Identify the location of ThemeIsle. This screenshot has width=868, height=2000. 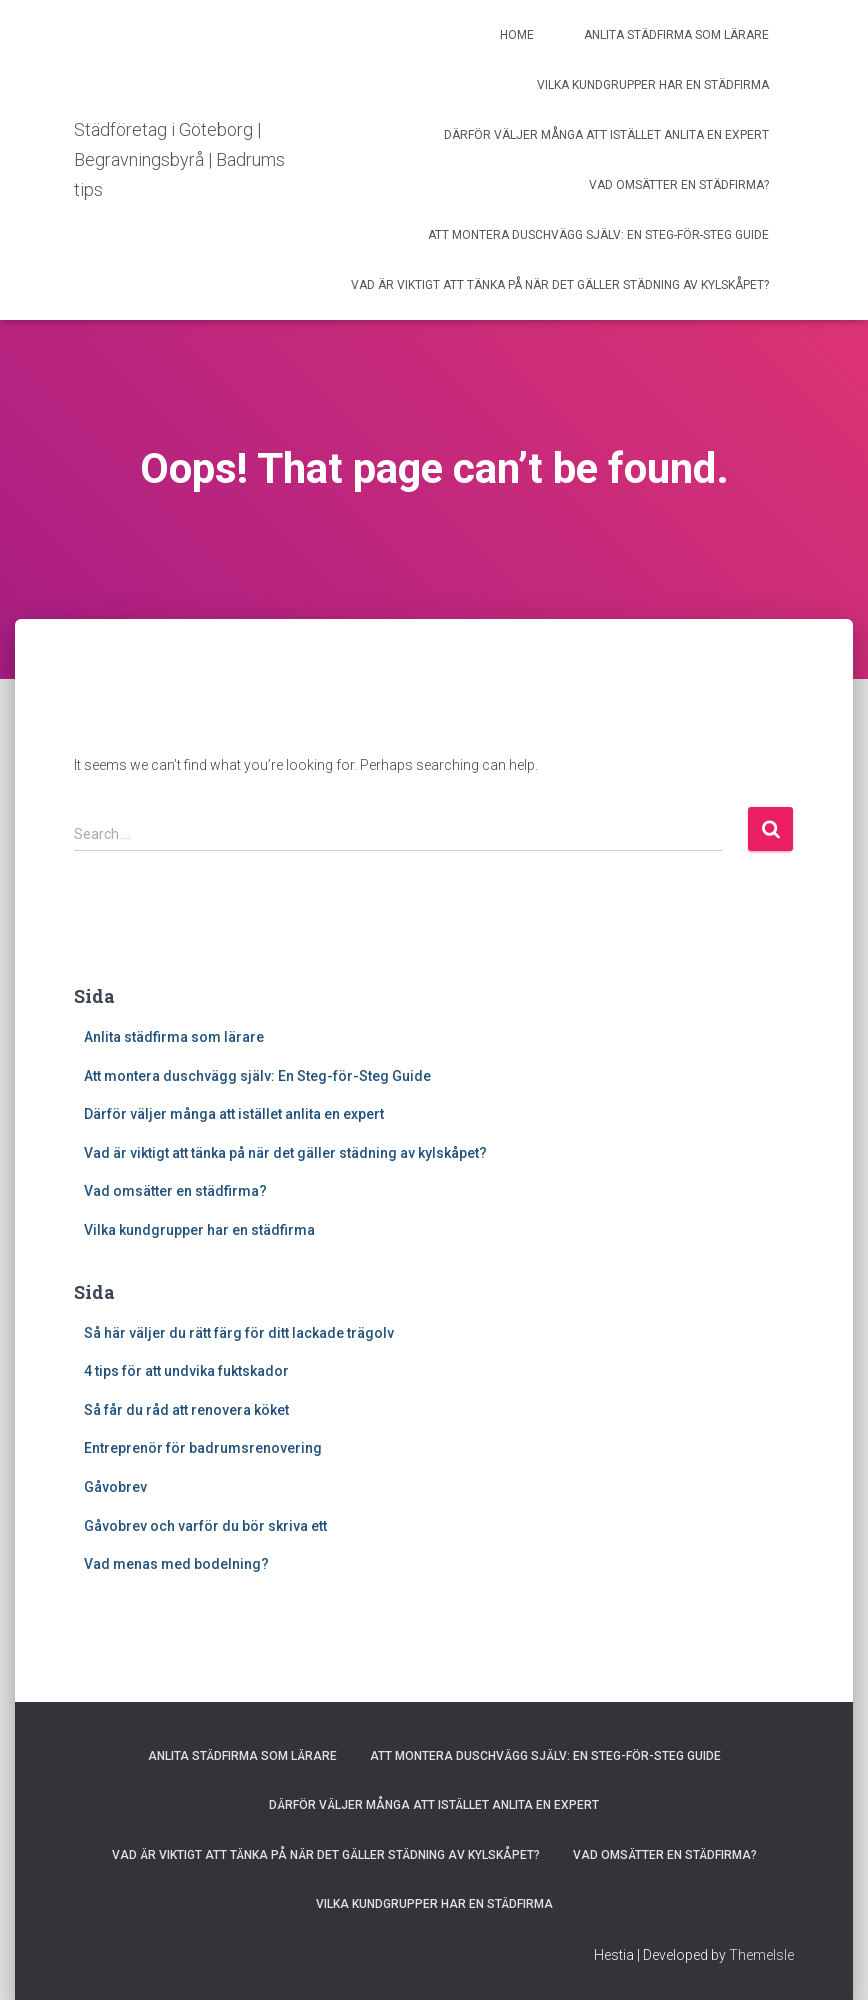
(761, 1955).